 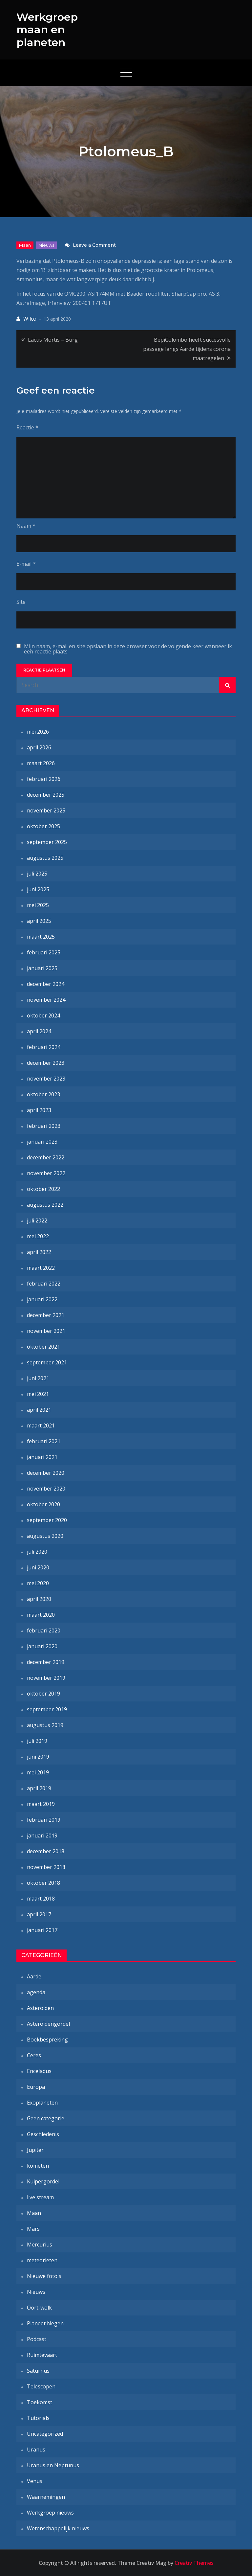 What do you see at coordinates (47, 30) in the screenshot?
I see `Werkgroep maan en planeten` at bounding box center [47, 30].